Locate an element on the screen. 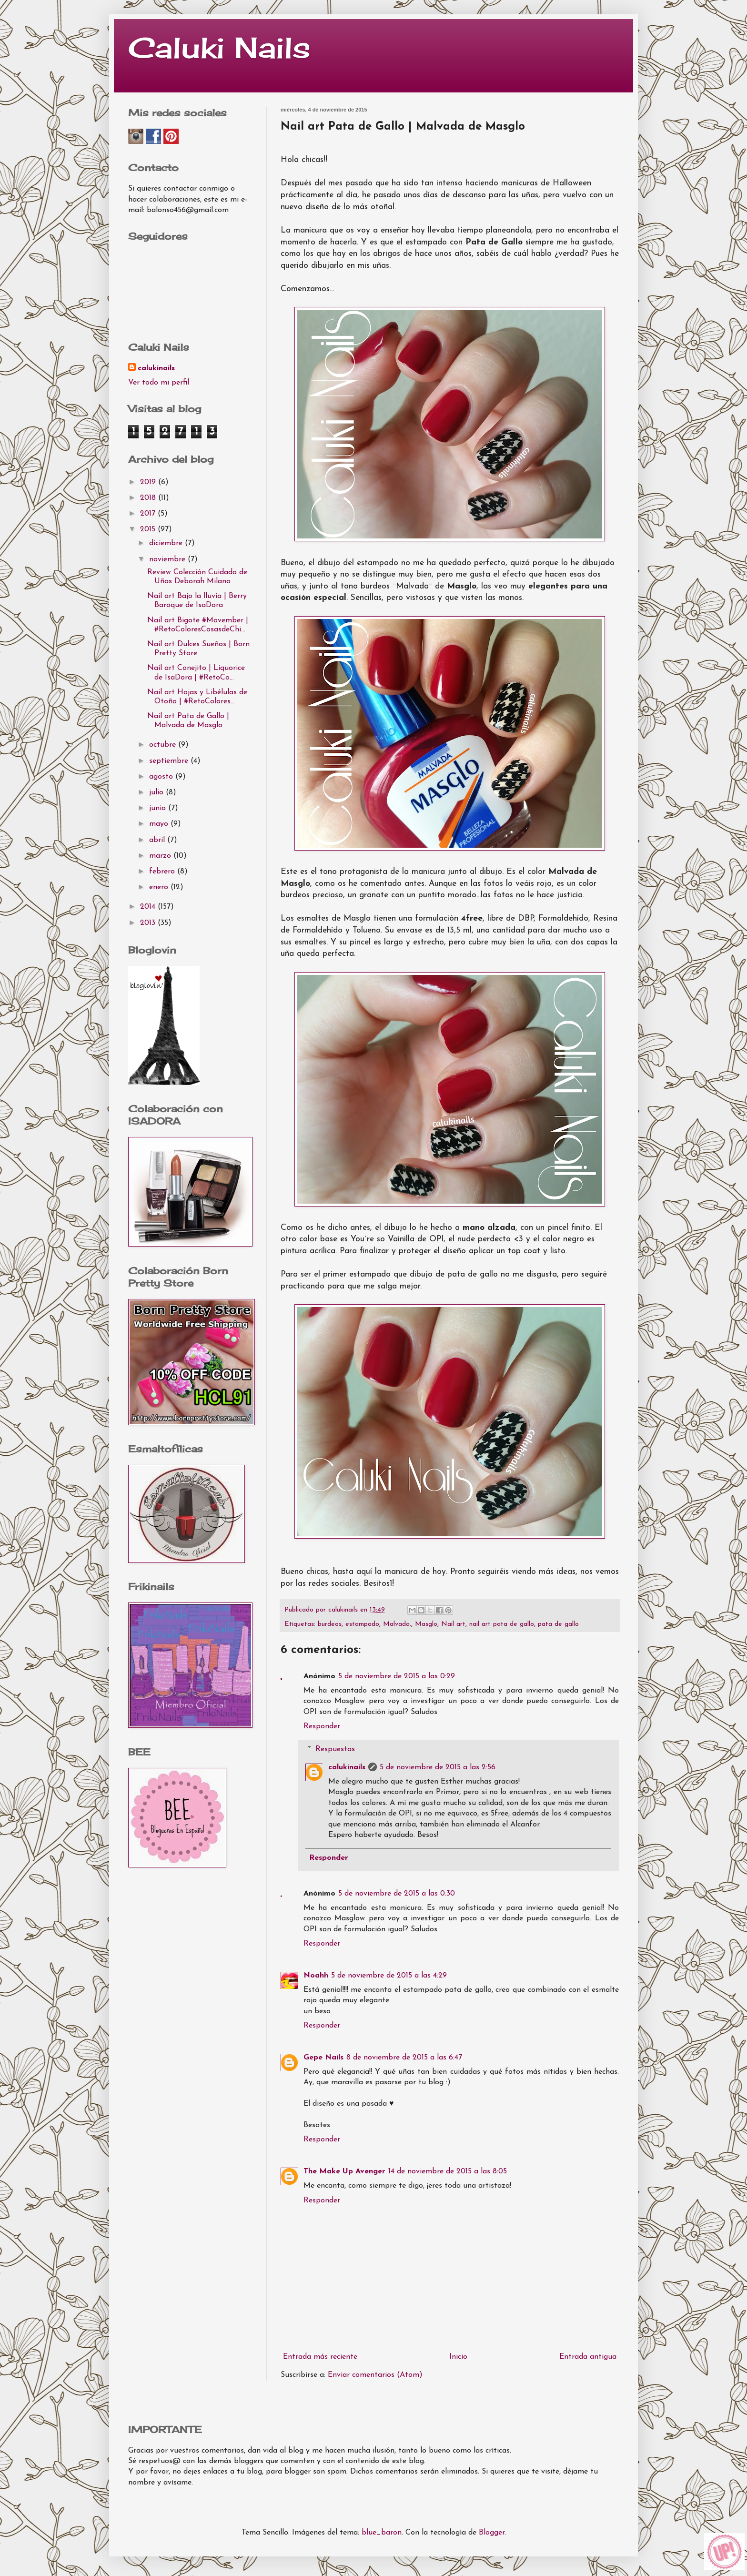 This screenshot has height=2576, width=747. Responder is located at coordinates (321, 1726).